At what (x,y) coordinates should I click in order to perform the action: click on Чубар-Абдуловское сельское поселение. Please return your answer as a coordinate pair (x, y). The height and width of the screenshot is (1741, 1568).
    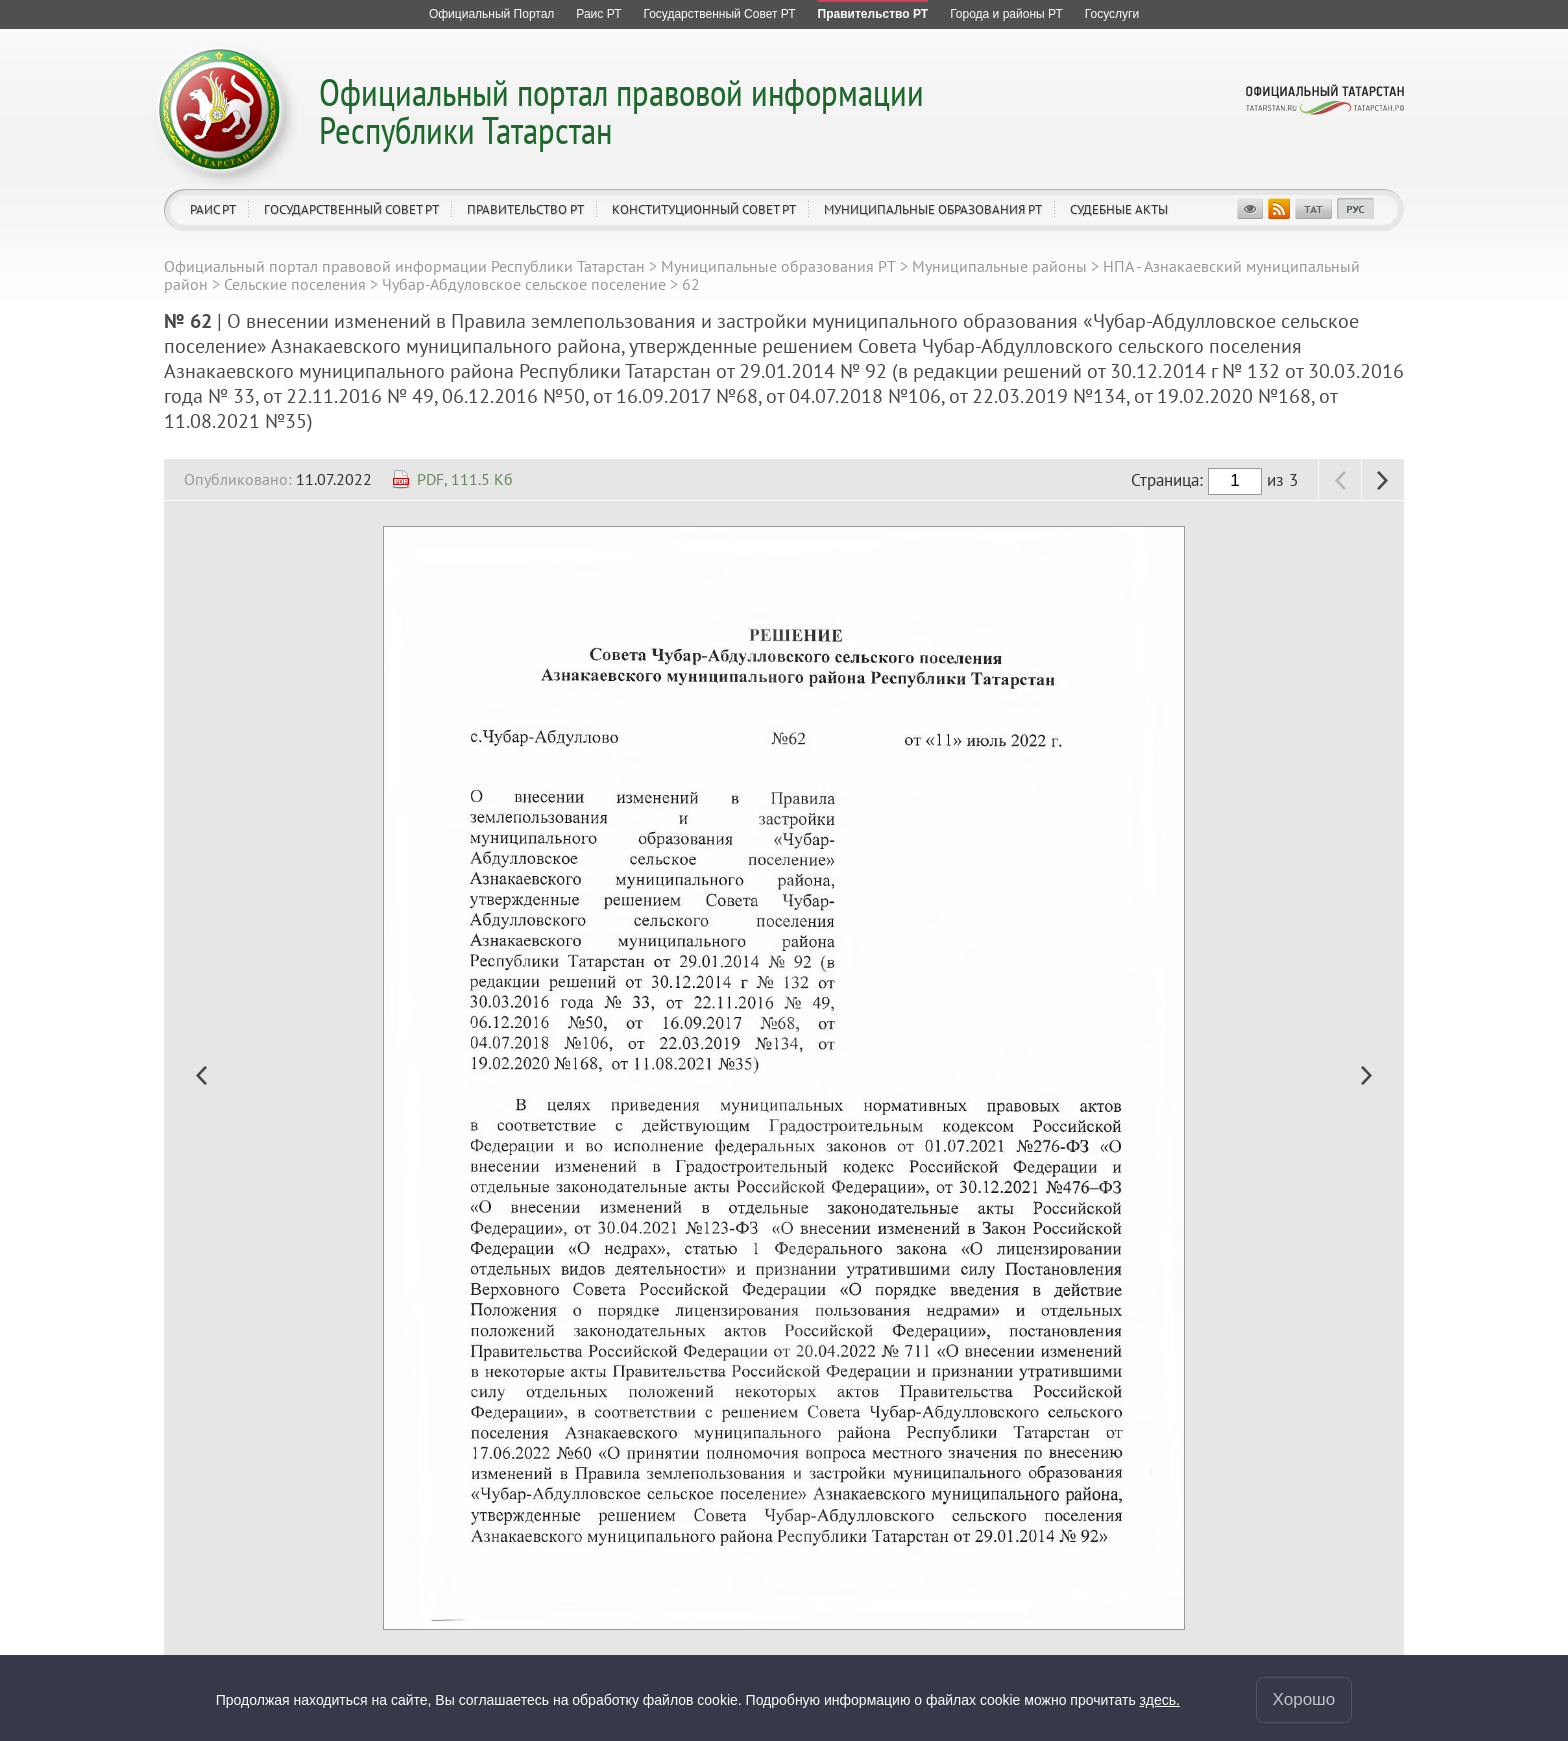
    Looking at the image, I should click on (524, 284).